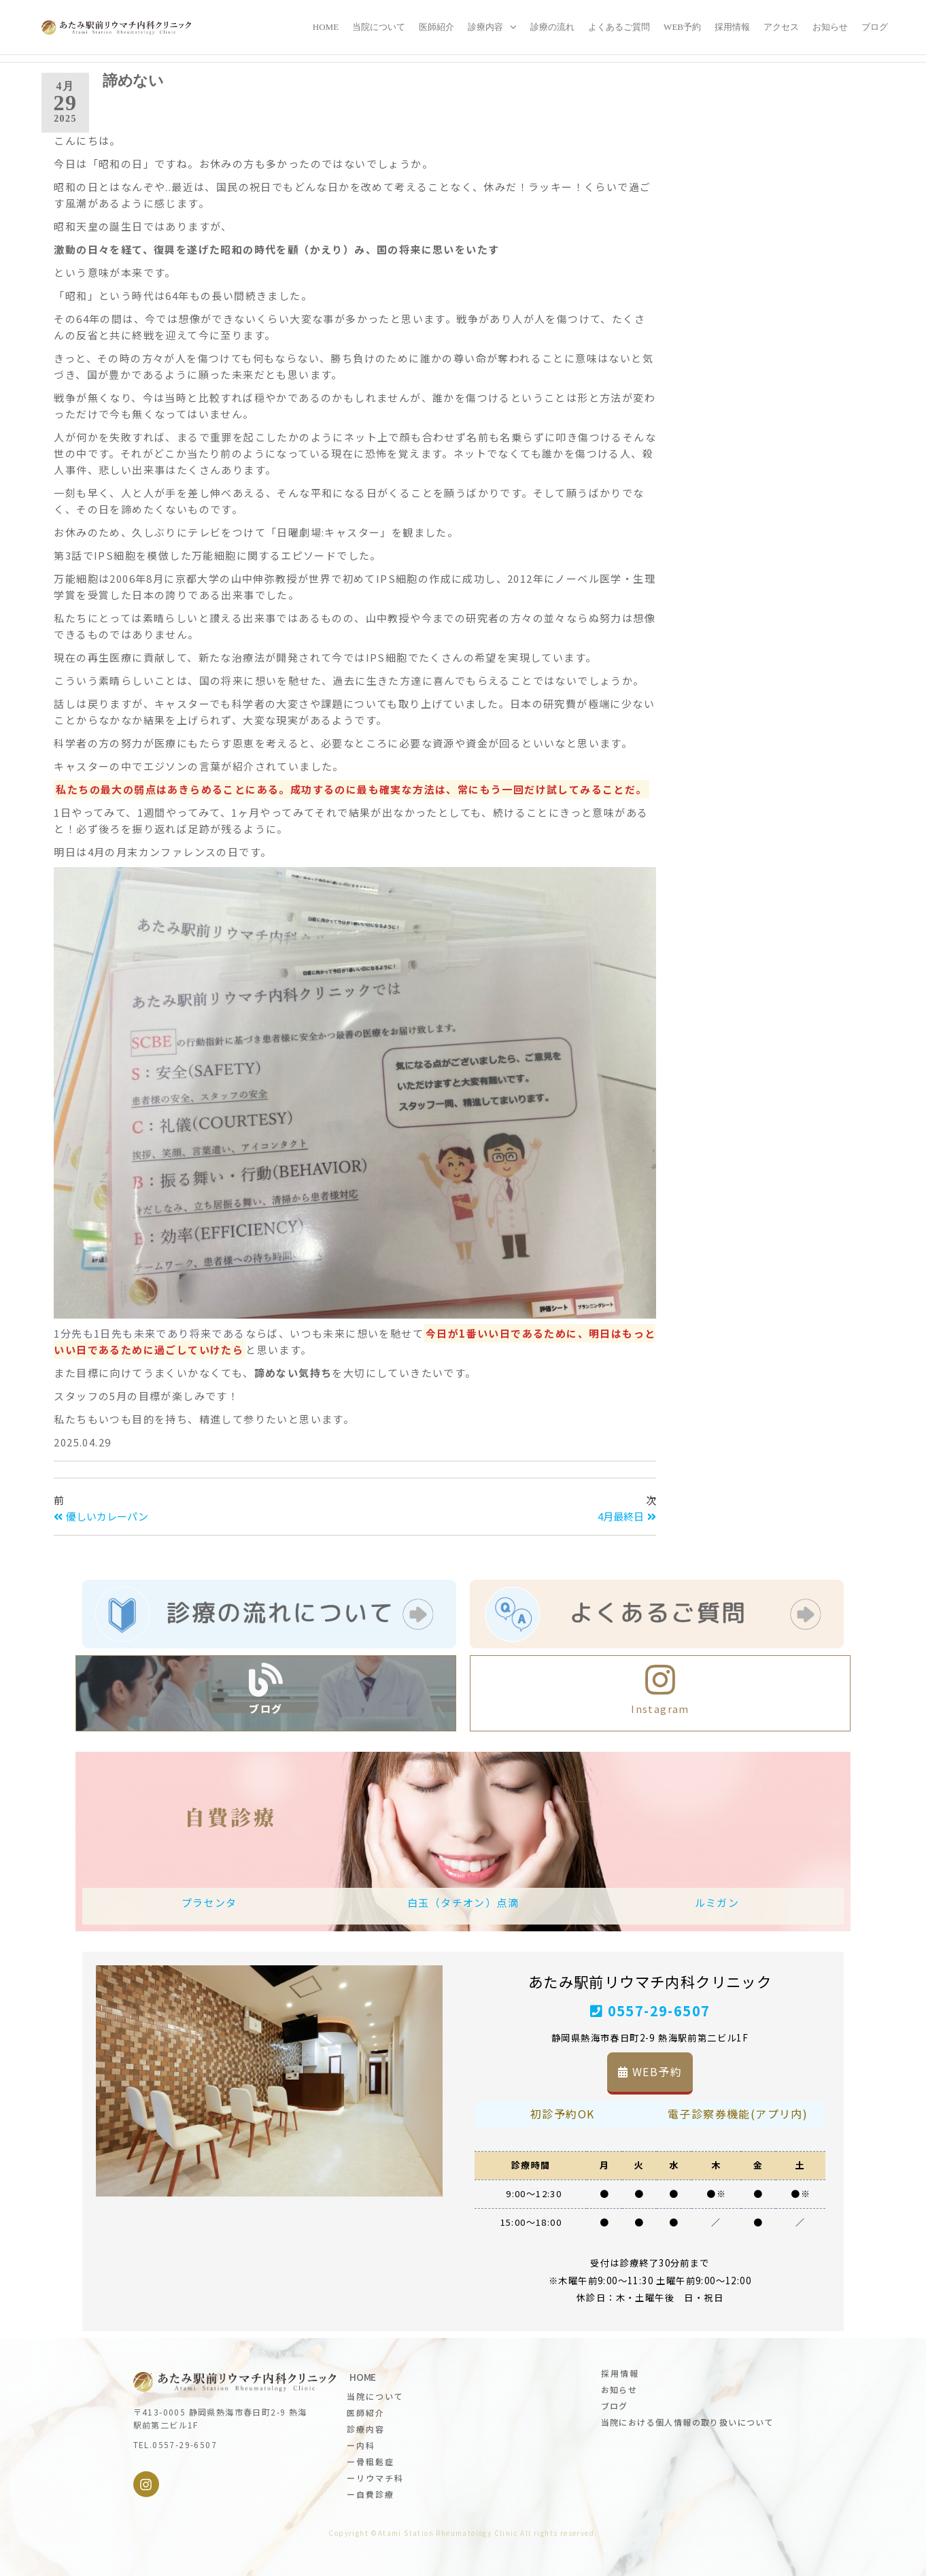  I want to click on ー内科, so click(361, 2445).